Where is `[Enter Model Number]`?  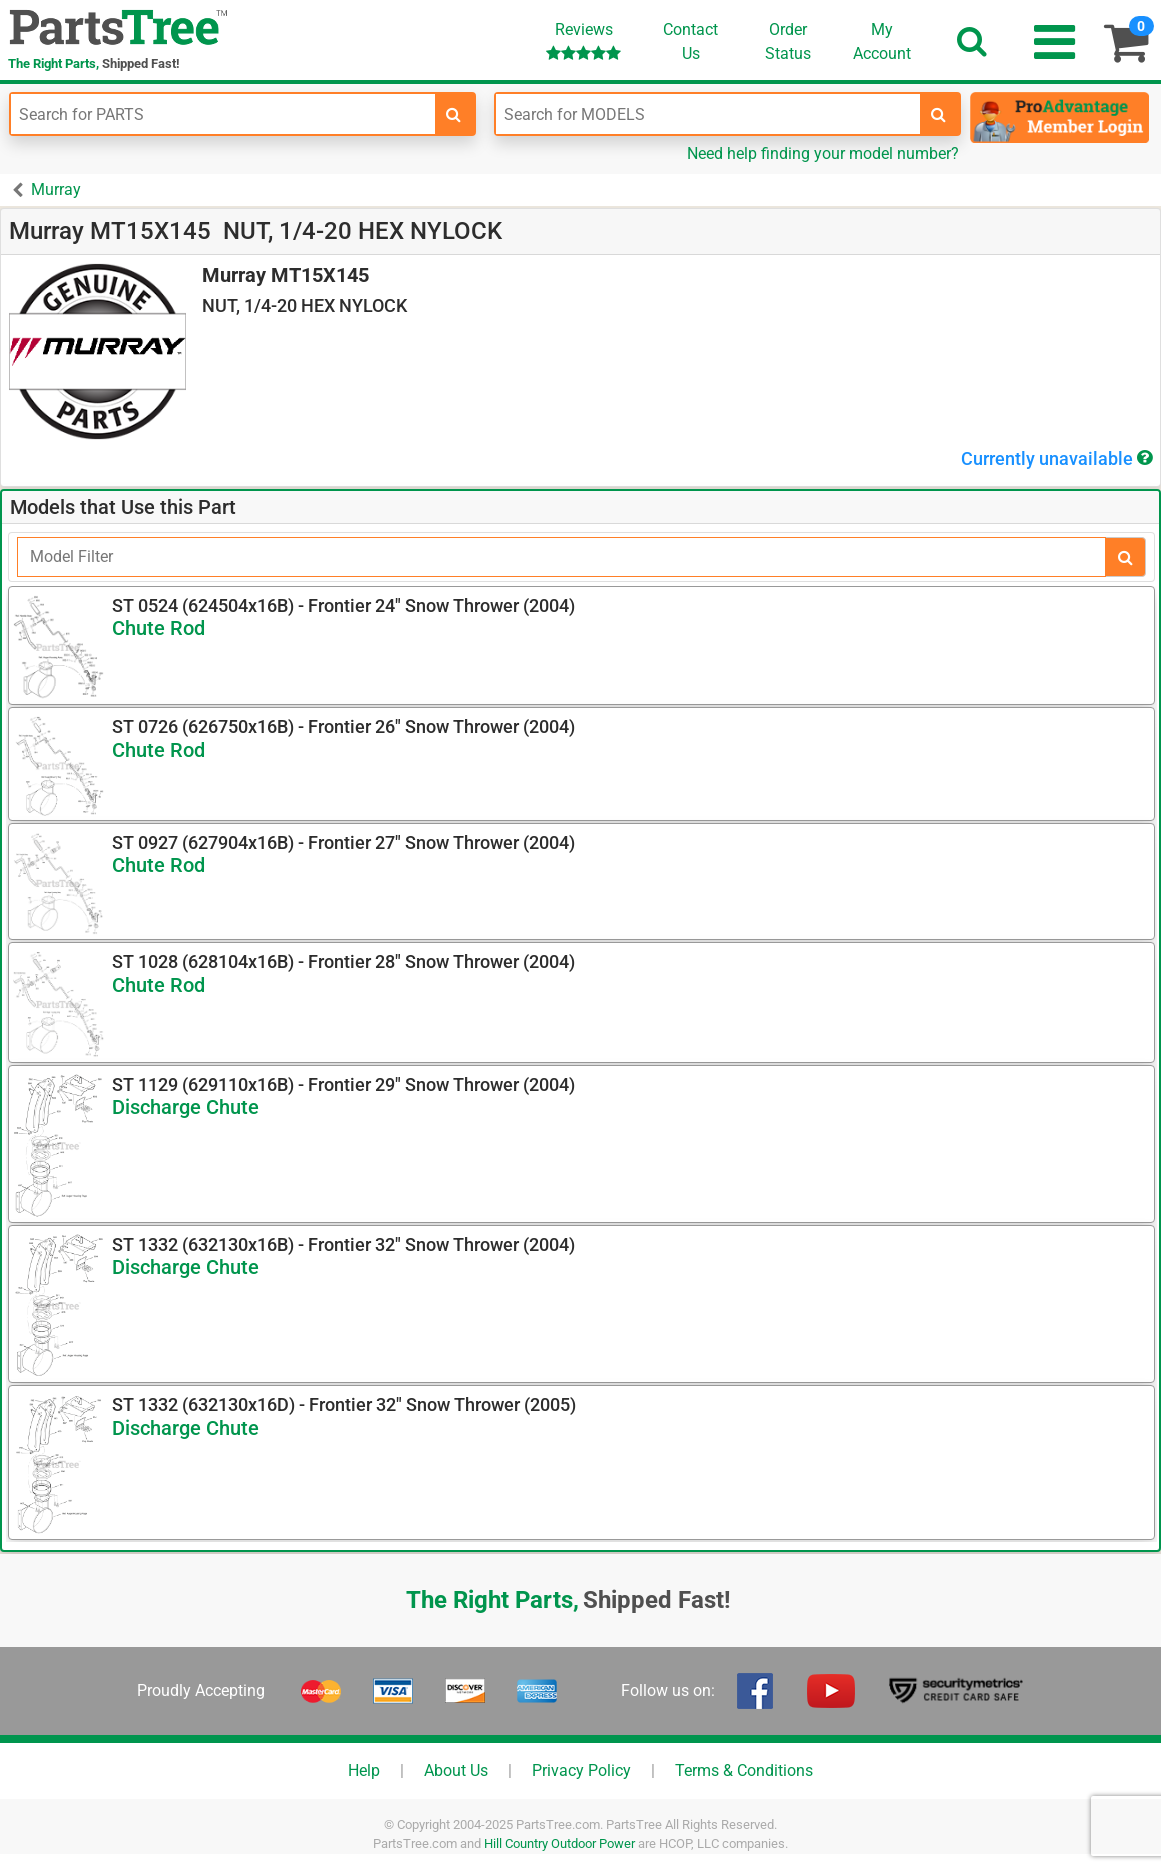 [Enter Model Number] is located at coordinates (708, 114).